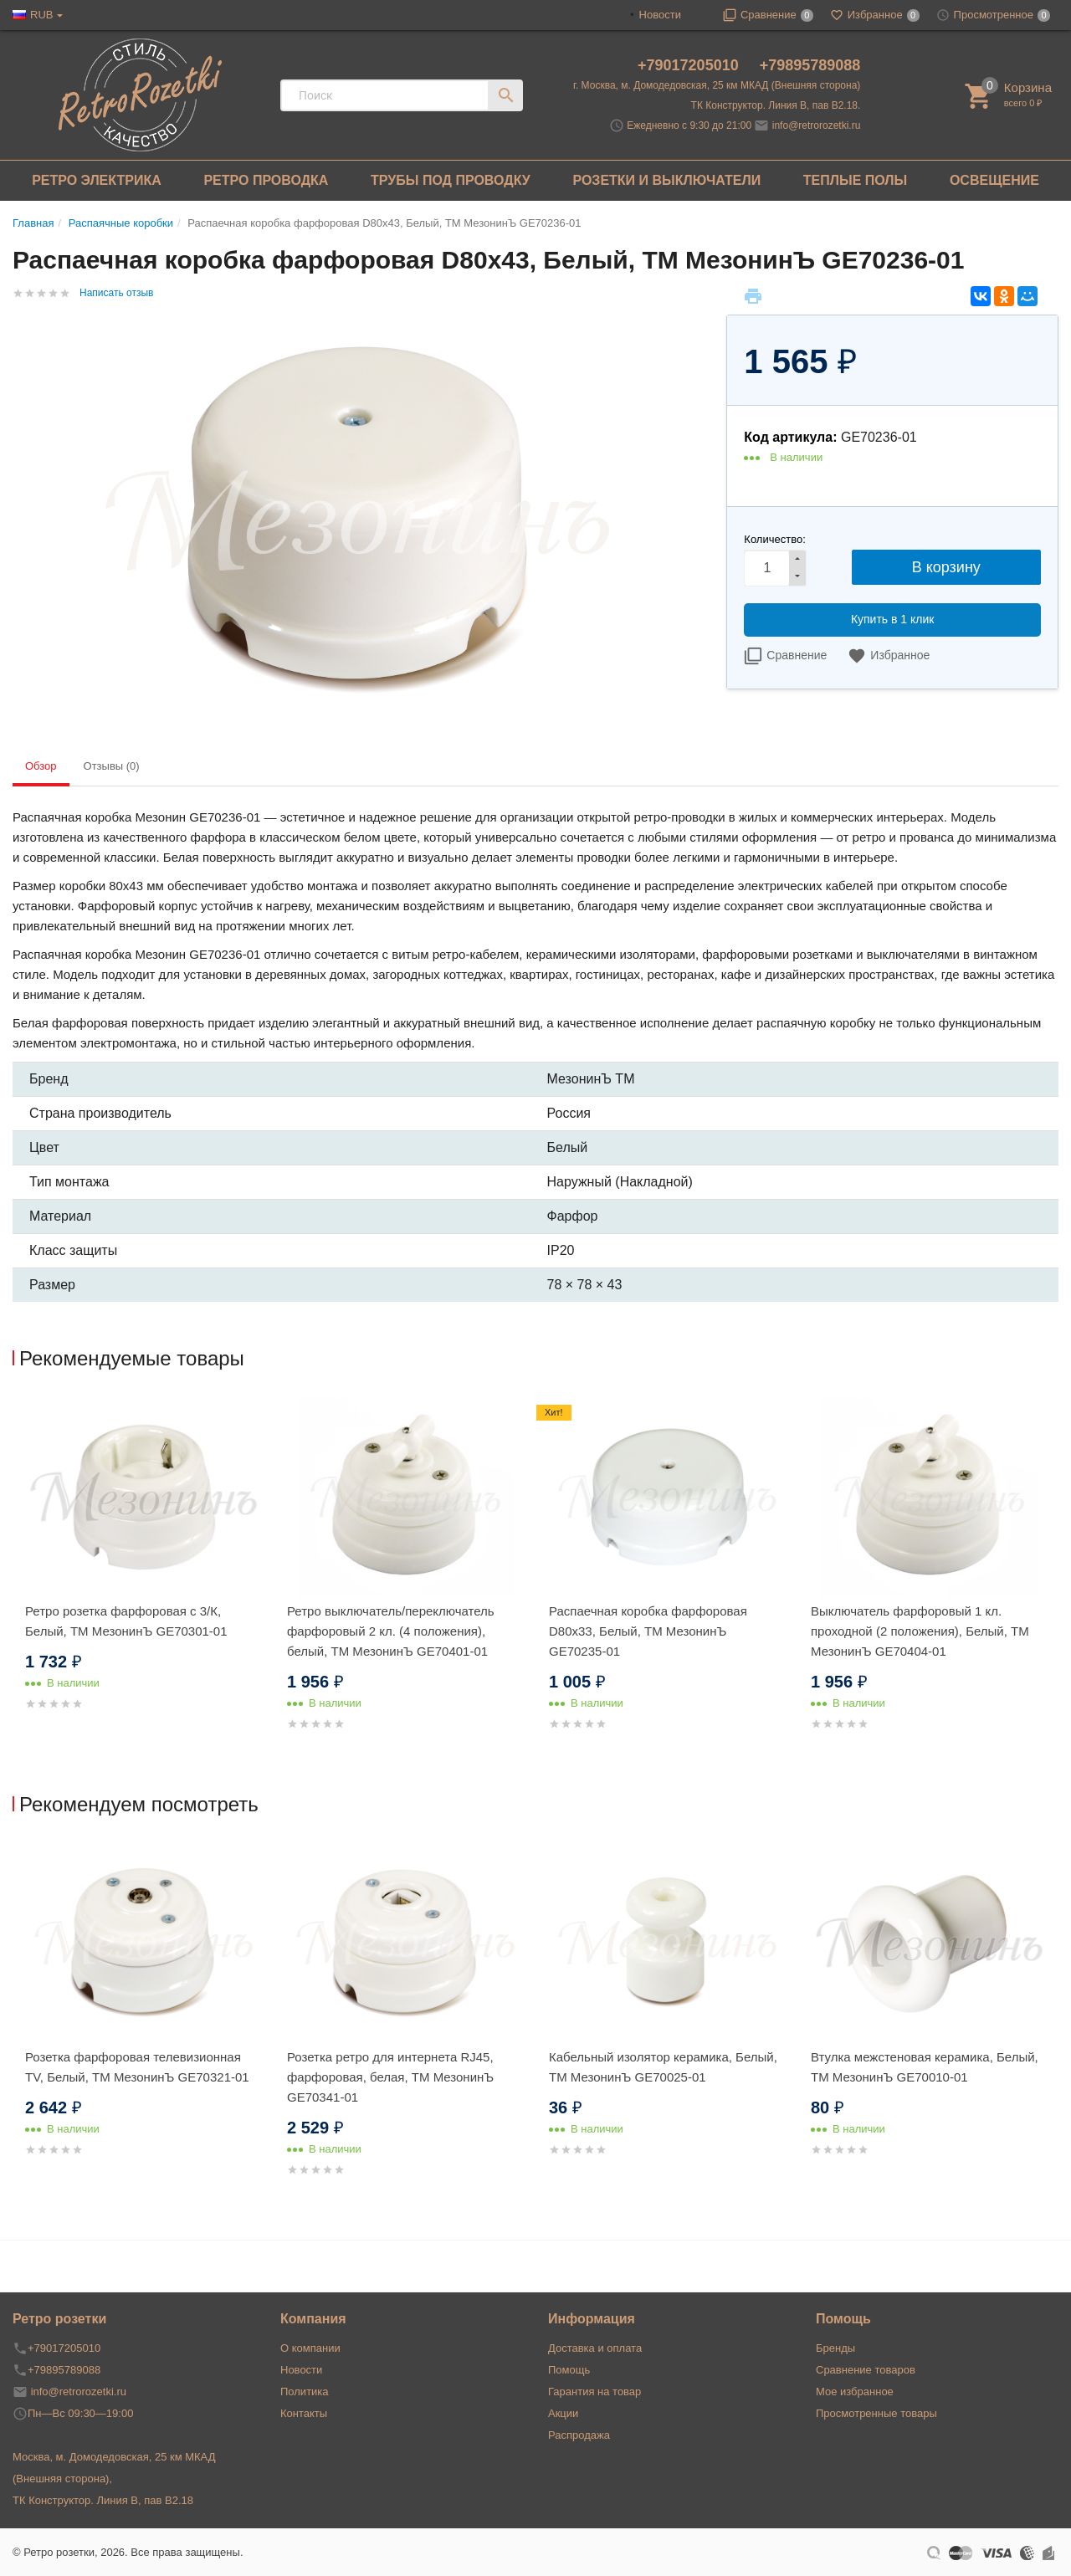 The image size is (1071, 2576). What do you see at coordinates (776, 105) in the screenshot?
I see `ТК Конструктор. Линия В, пав В2.18.` at bounding box center [776, 105].